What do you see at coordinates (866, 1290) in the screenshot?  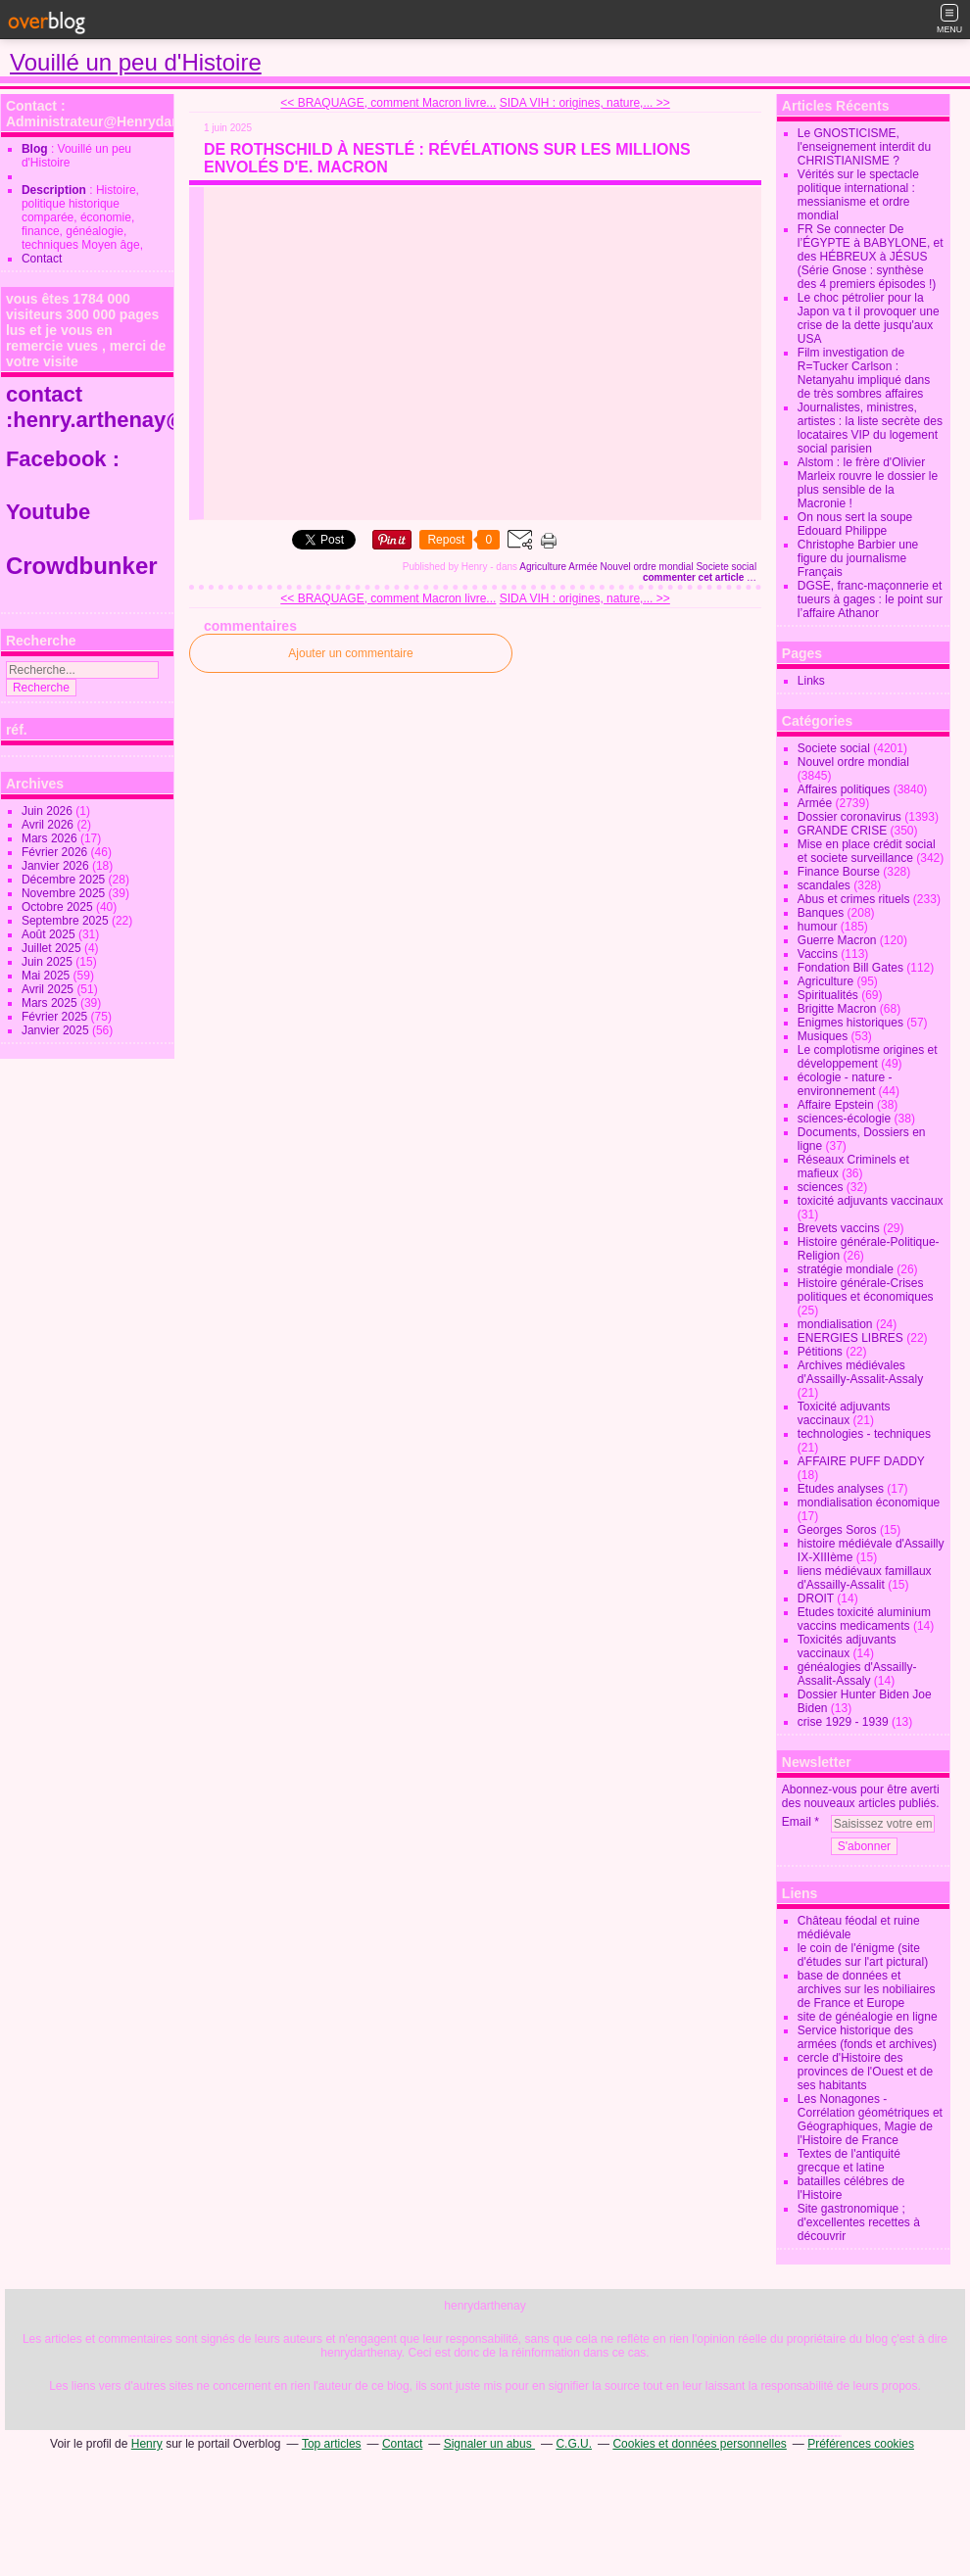 I see `Histoire générale-Crises politiques et économiques` at bounding box center [866, 1290].